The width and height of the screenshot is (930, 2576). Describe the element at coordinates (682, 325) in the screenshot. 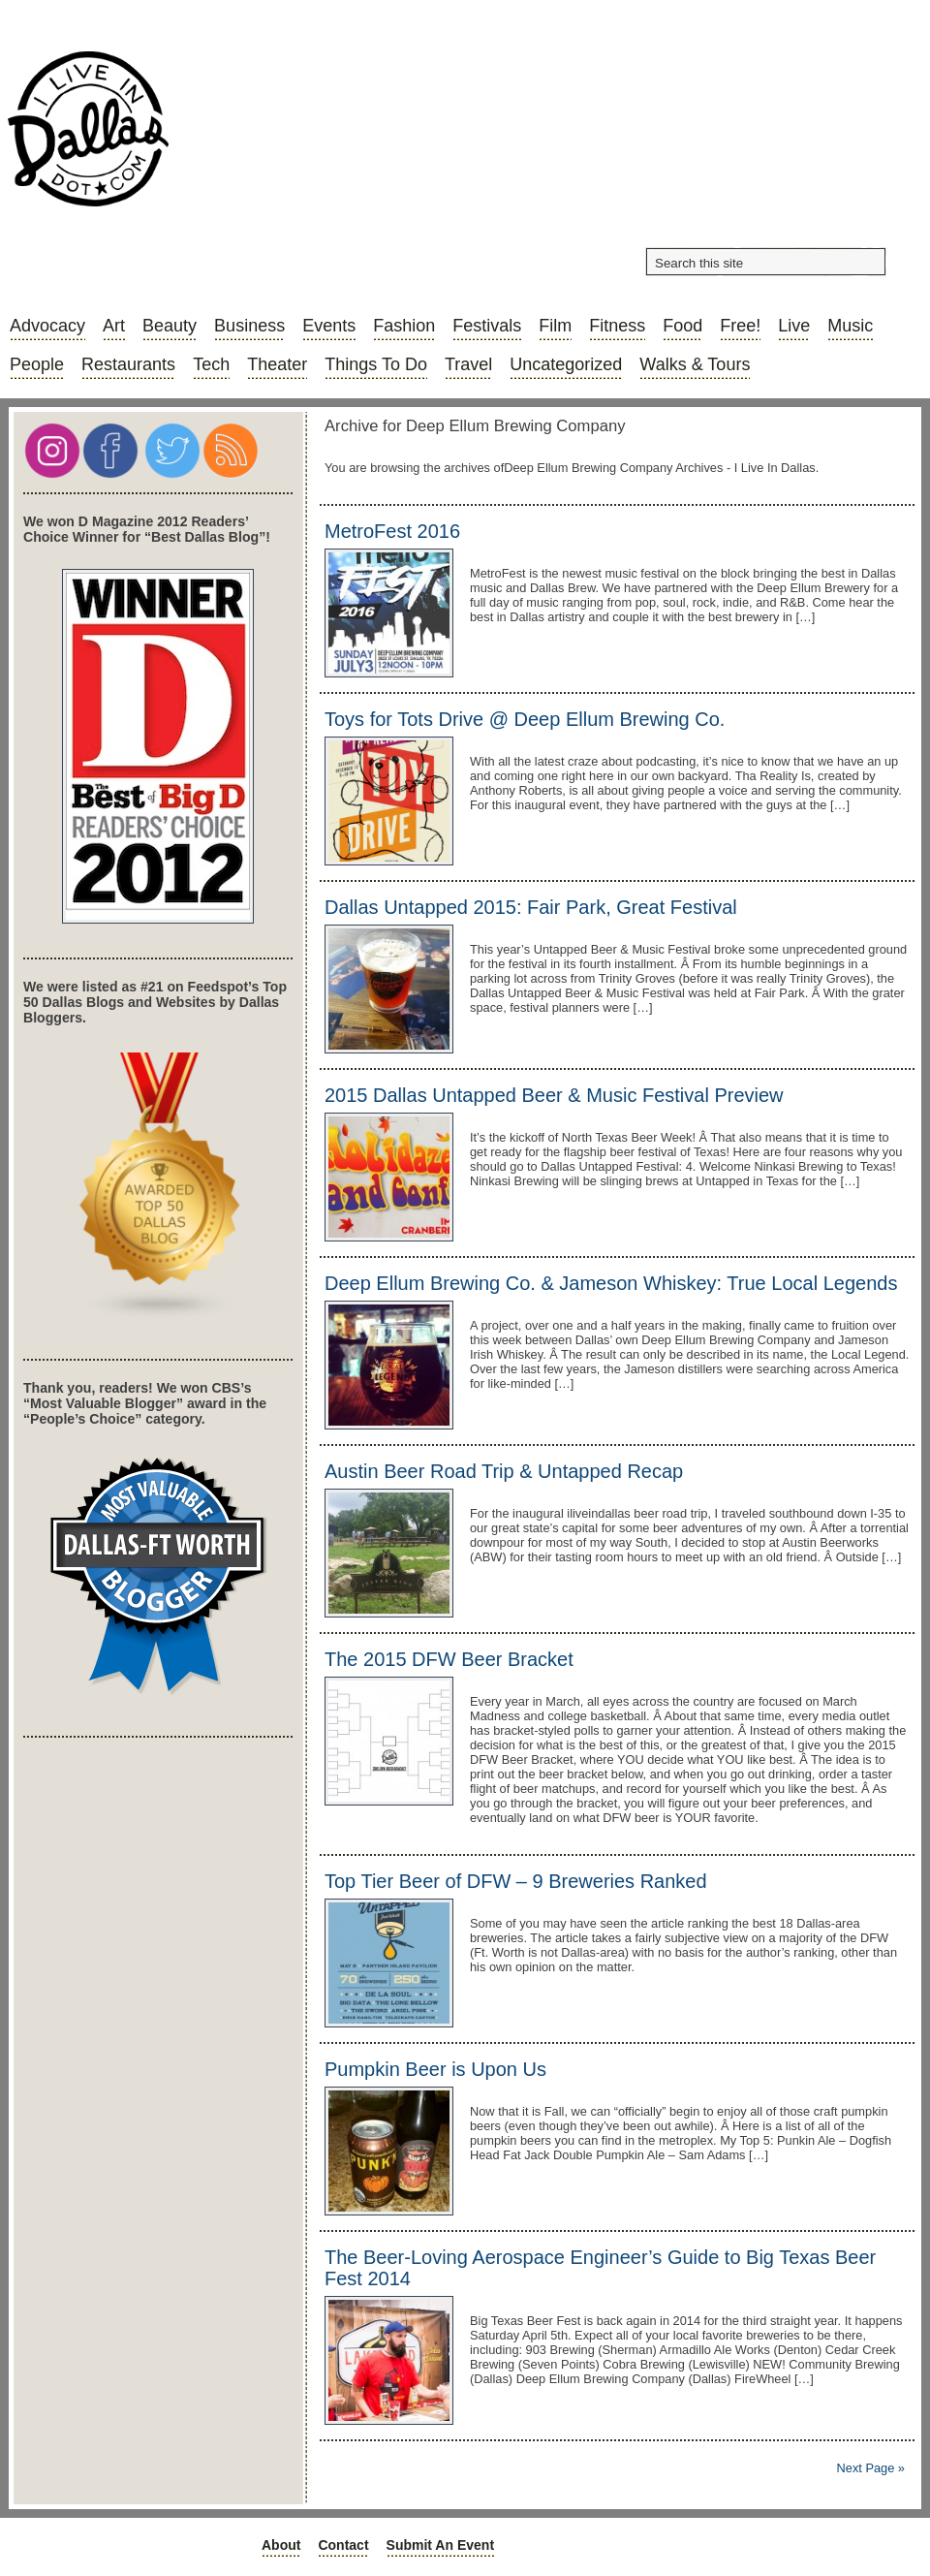

I see `Food` at that location.